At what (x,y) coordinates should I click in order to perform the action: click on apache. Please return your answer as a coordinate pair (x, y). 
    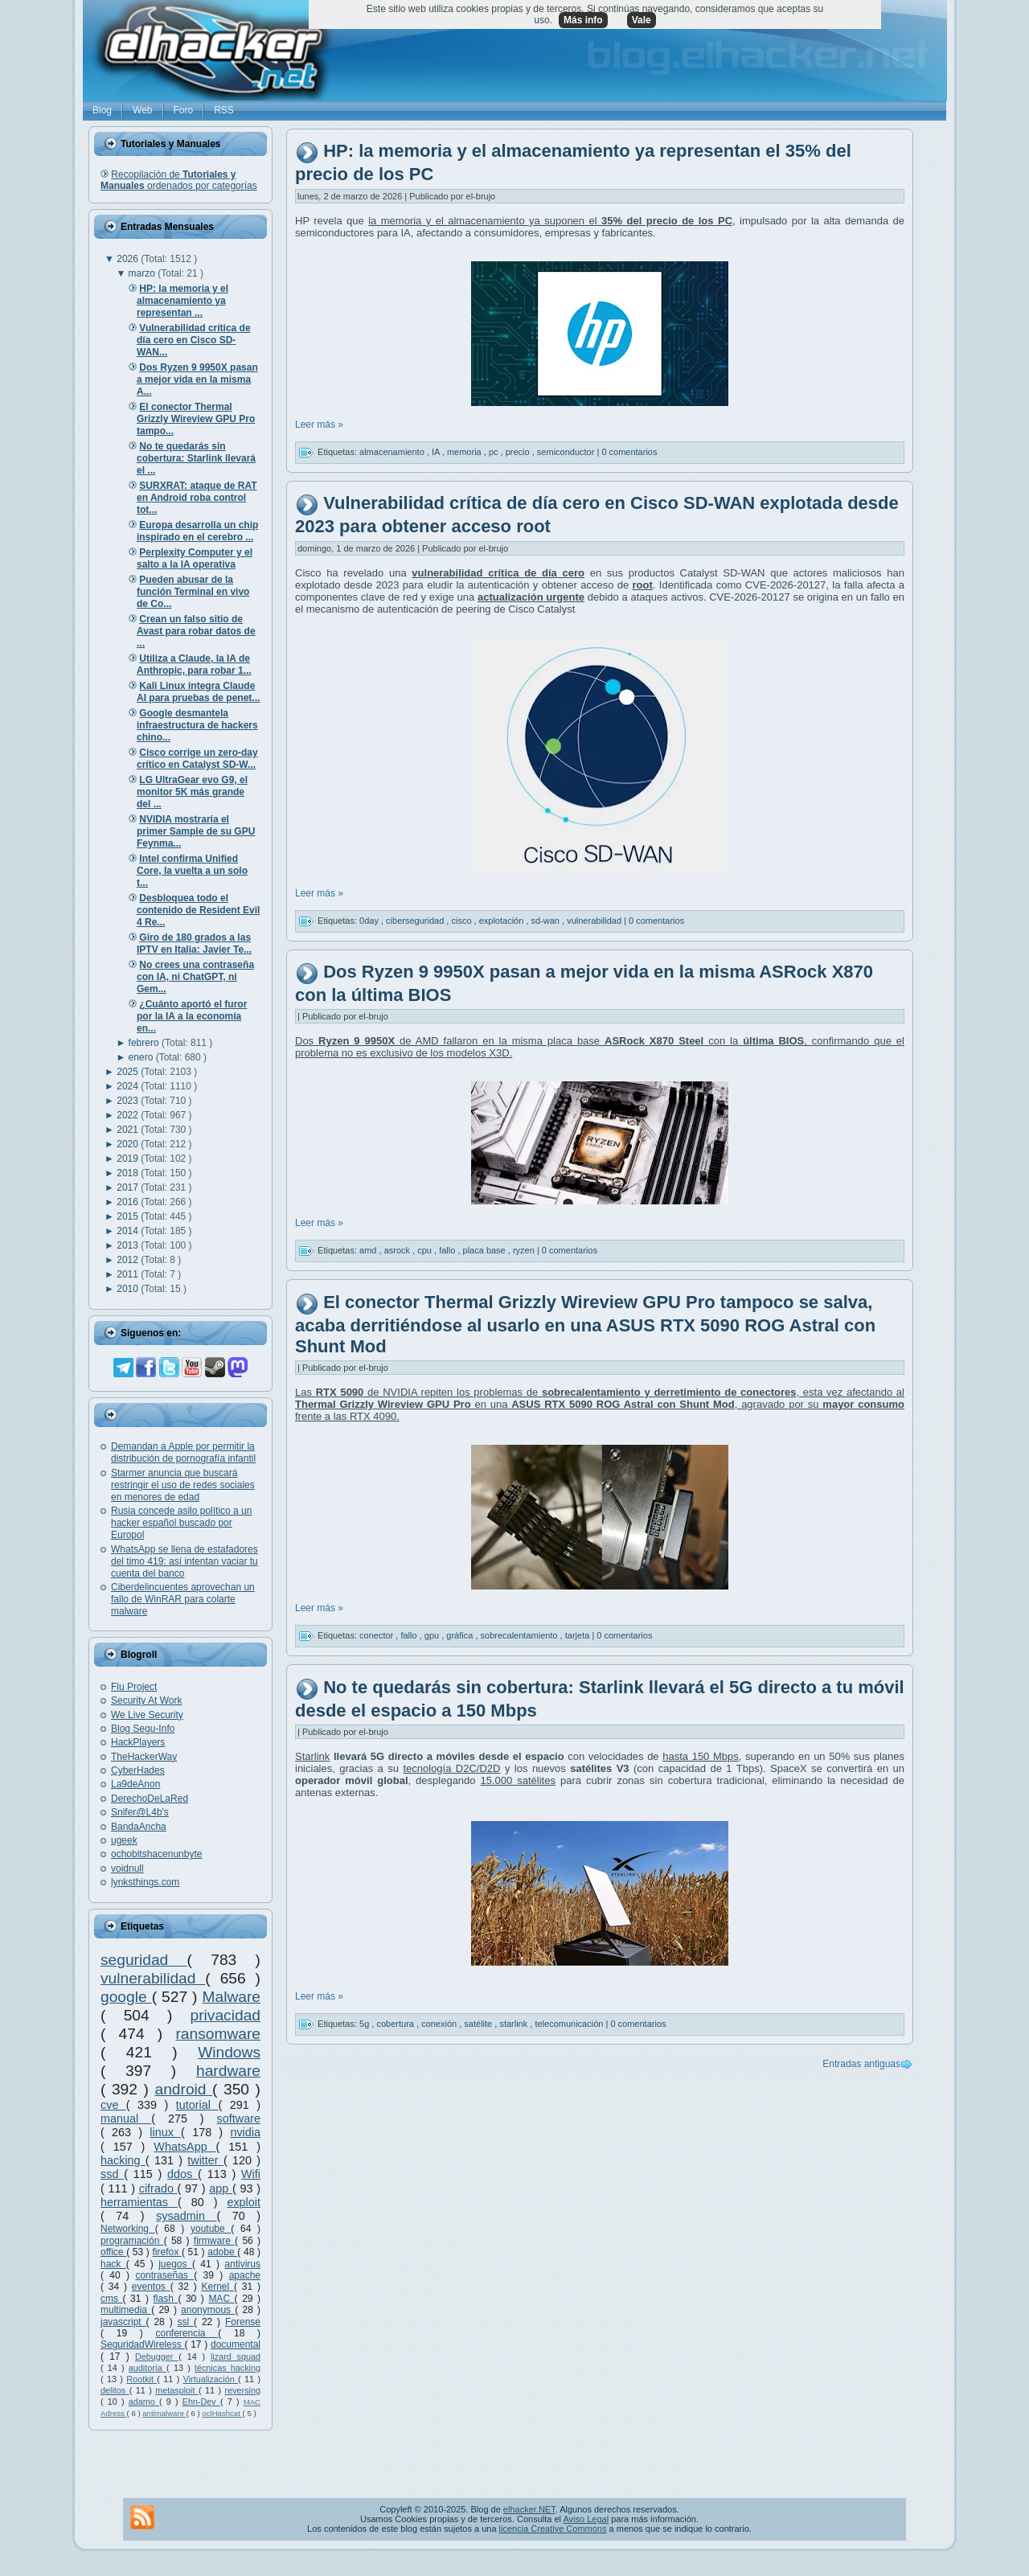
    Looking at the image, I should click on (244, 2275).